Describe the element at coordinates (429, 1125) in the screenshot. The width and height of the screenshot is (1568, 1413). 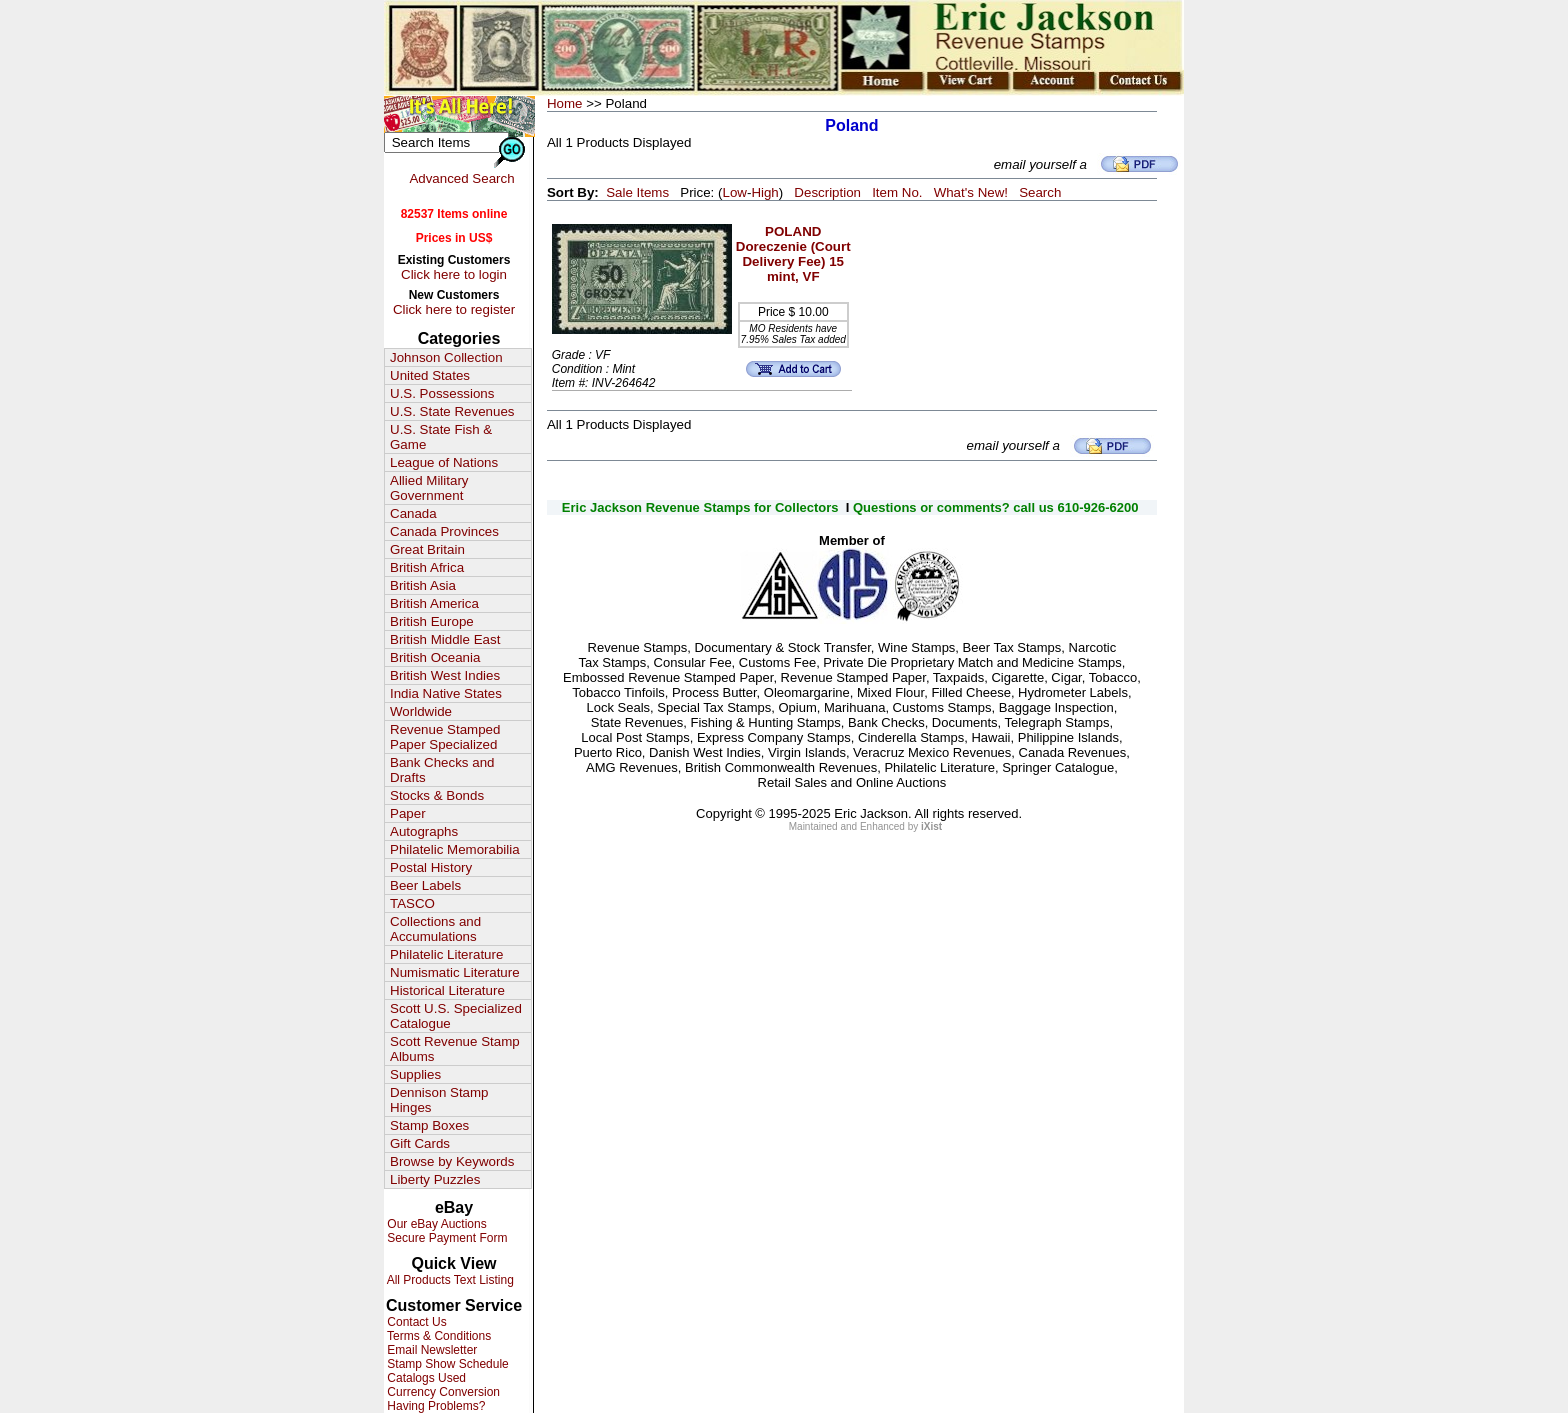
I see `Stamp Boxes` at that location.